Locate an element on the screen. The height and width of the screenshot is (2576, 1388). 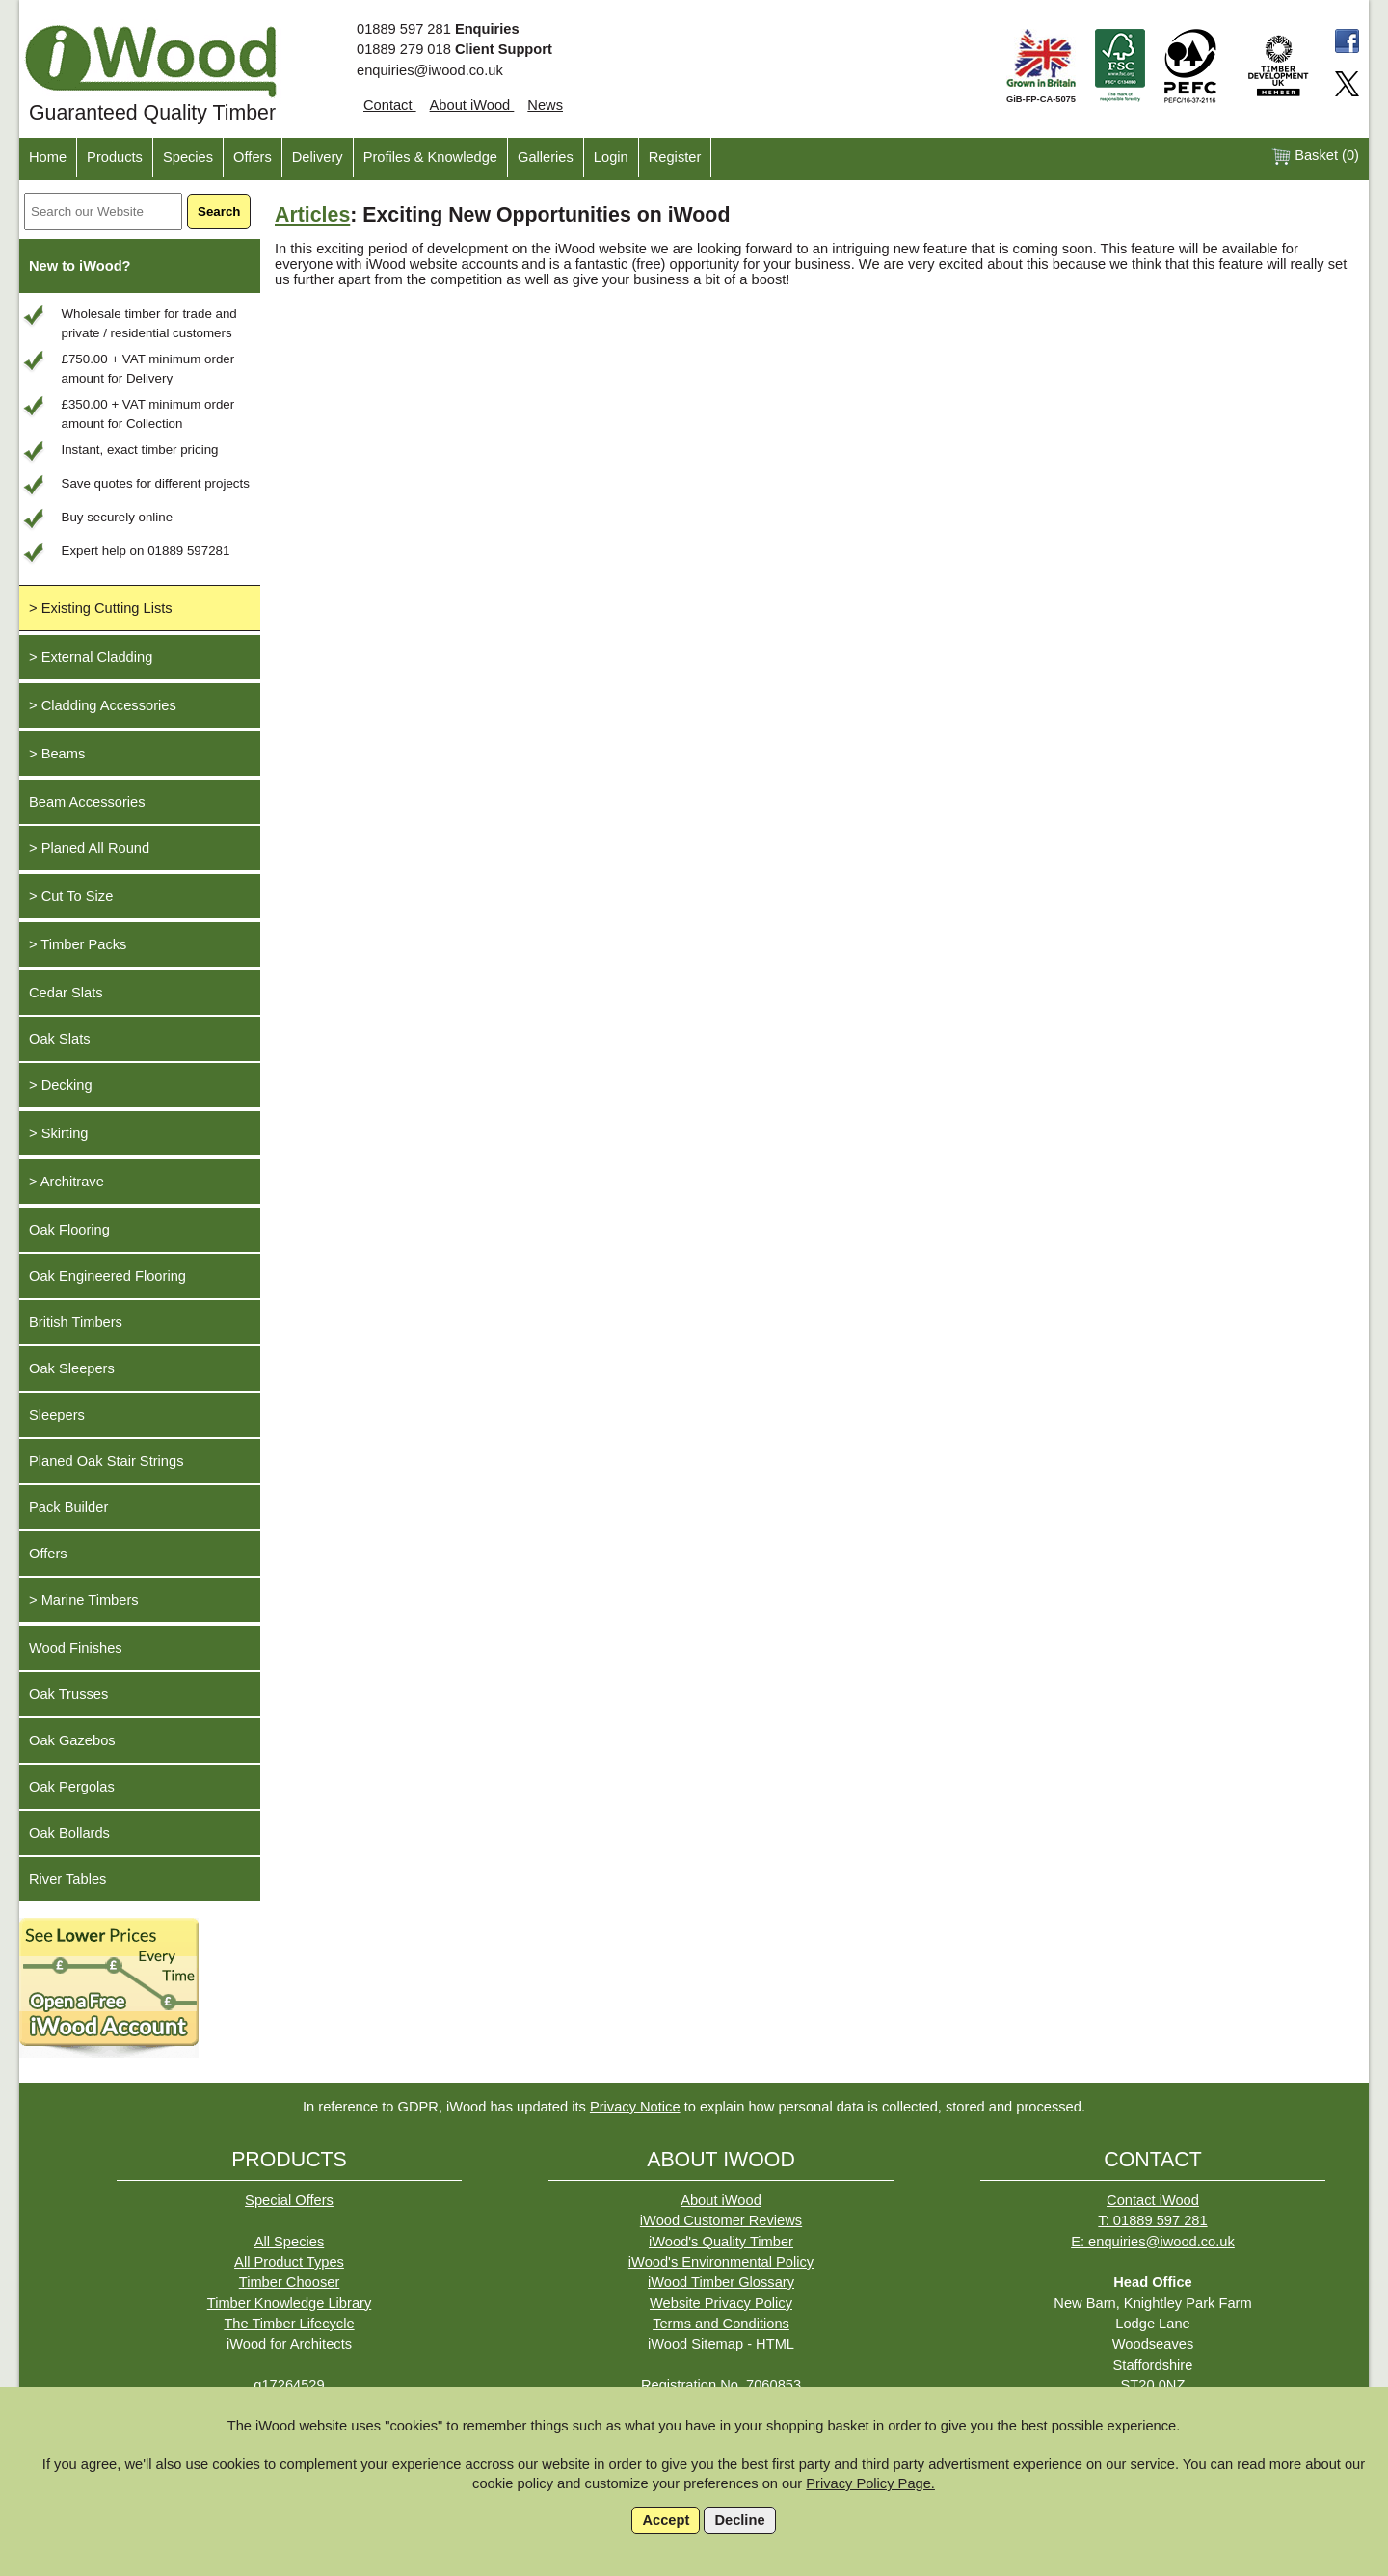
Register is located at coordinates (675, 157).